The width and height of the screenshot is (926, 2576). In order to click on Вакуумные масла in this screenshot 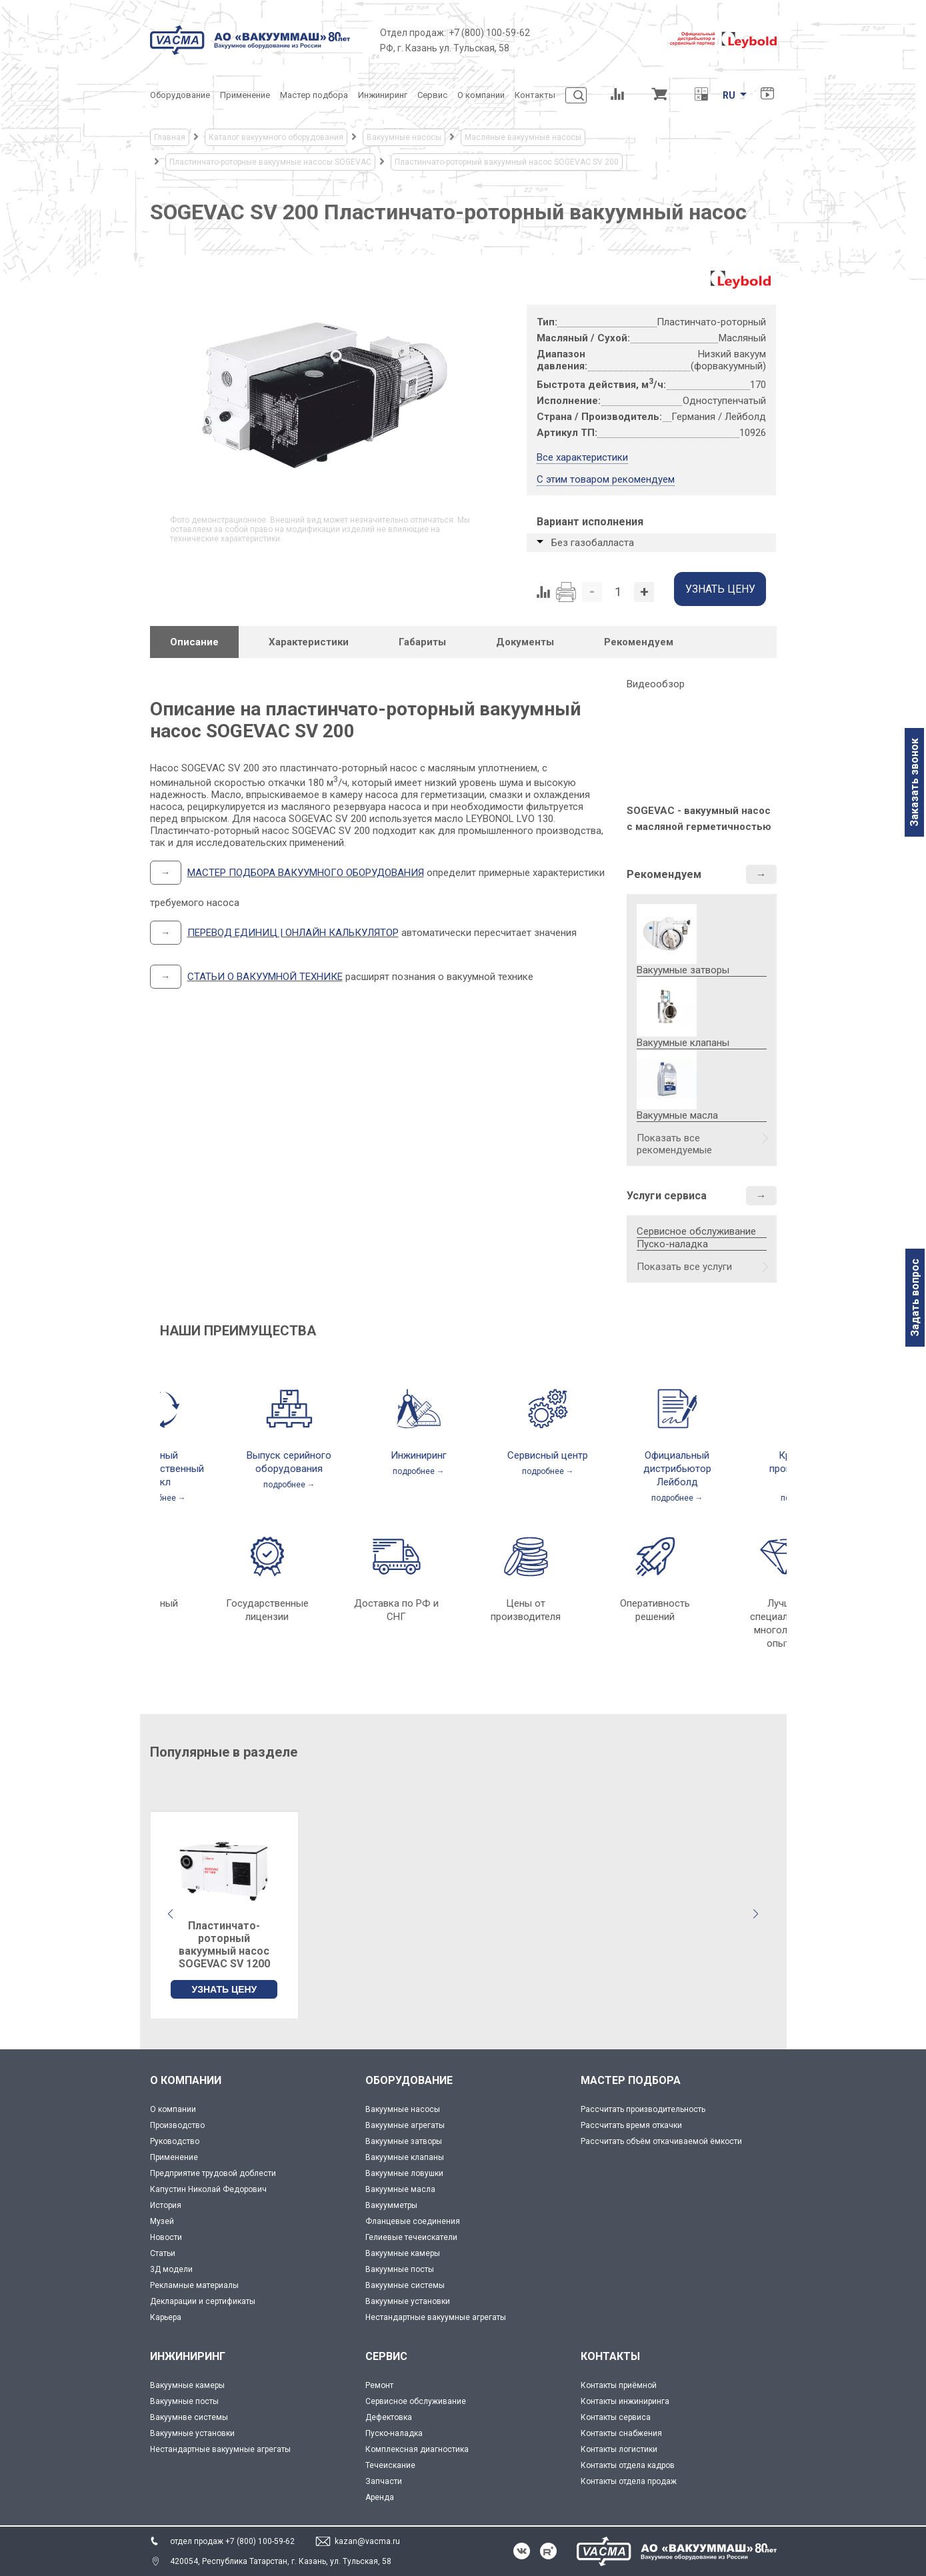, I will do `click(400, 2189)`.